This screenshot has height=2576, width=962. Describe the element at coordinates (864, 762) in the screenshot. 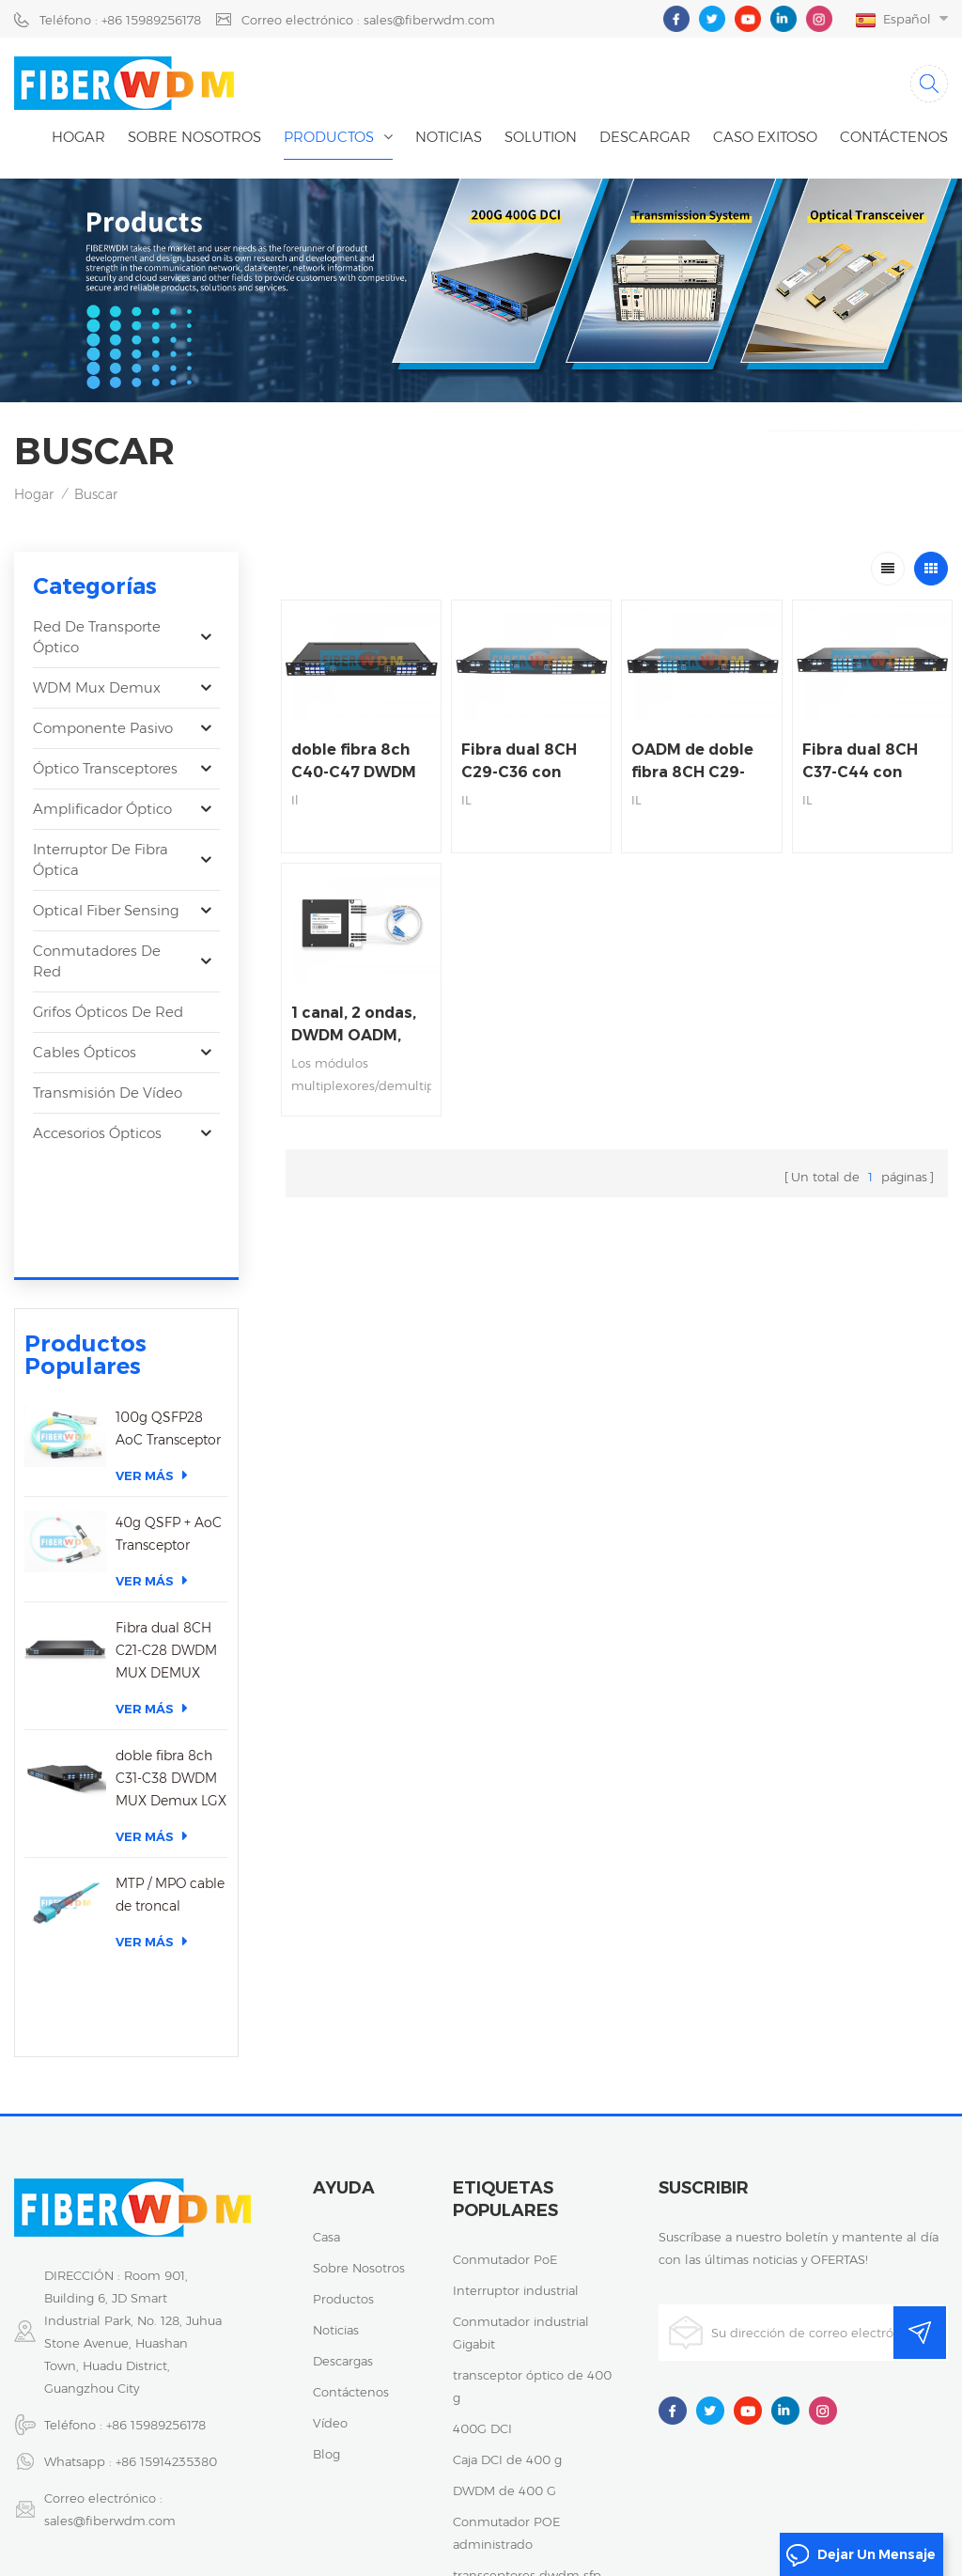

I see `Fibra dual 8CH C37-C44 con 1310nm DWDM OADM, OESTE A ESTE` at that location.